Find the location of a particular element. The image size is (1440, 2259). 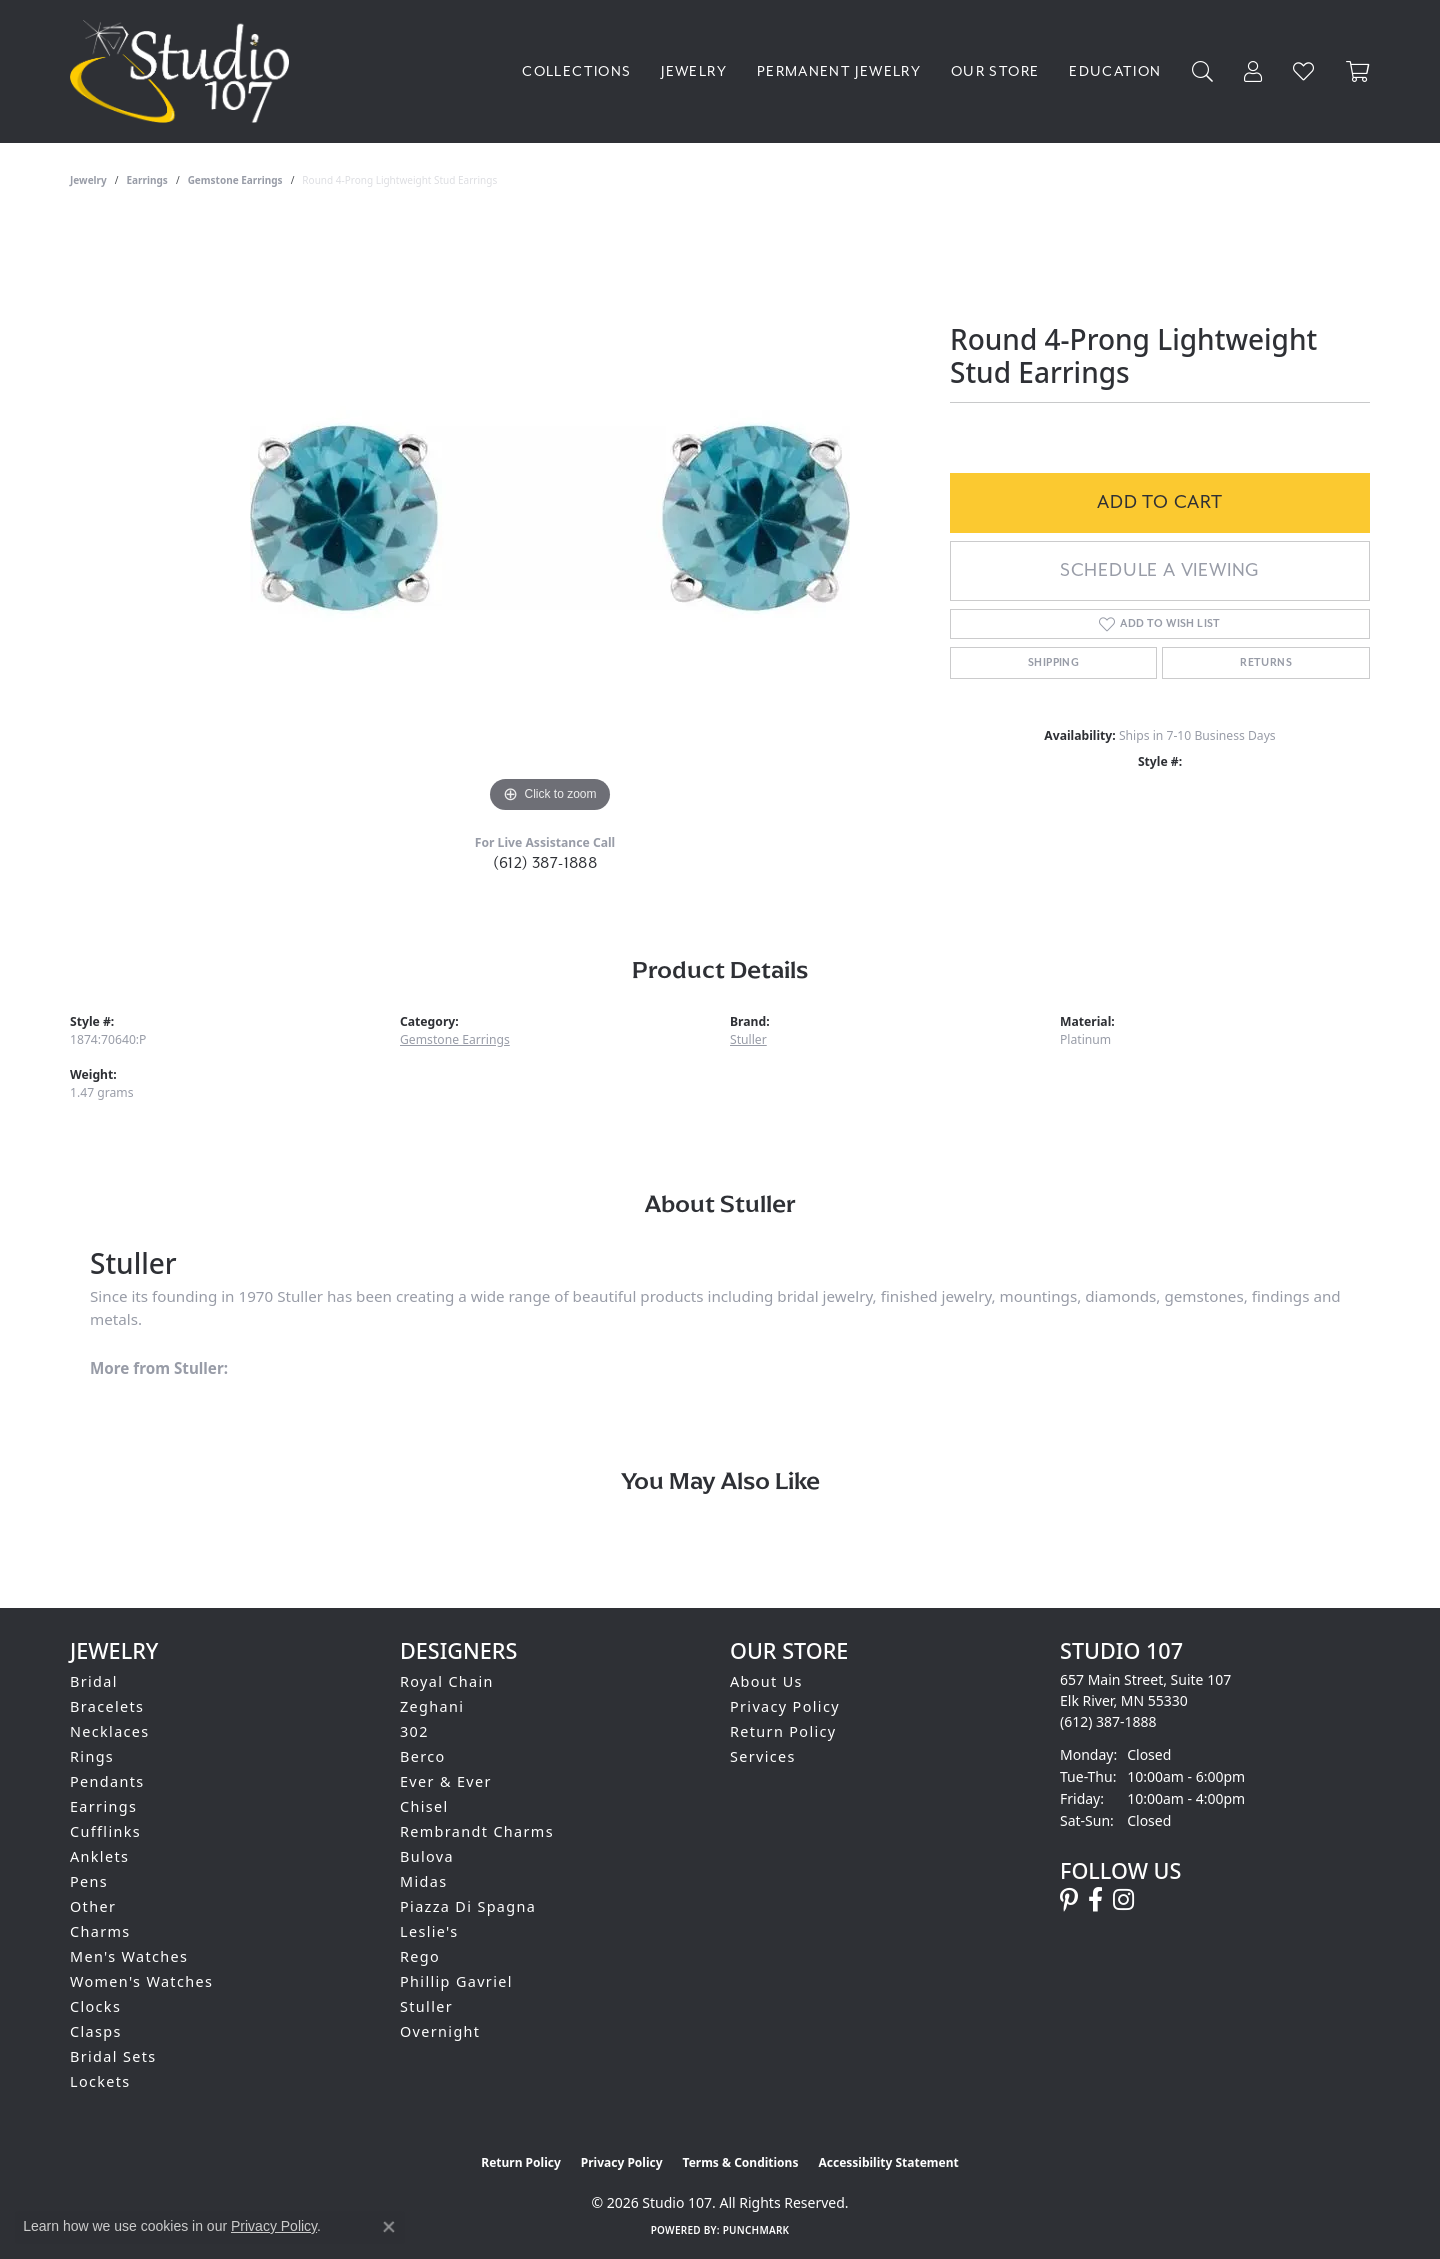

Our Store [button] is located at coordinates (995, 72).